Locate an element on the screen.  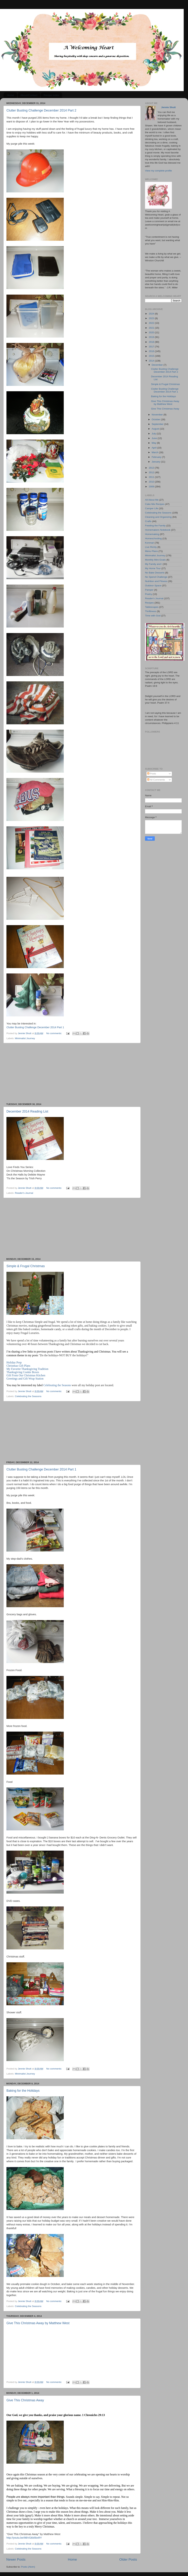
Cleaning and Organizing is located at coordinates (158, 517).